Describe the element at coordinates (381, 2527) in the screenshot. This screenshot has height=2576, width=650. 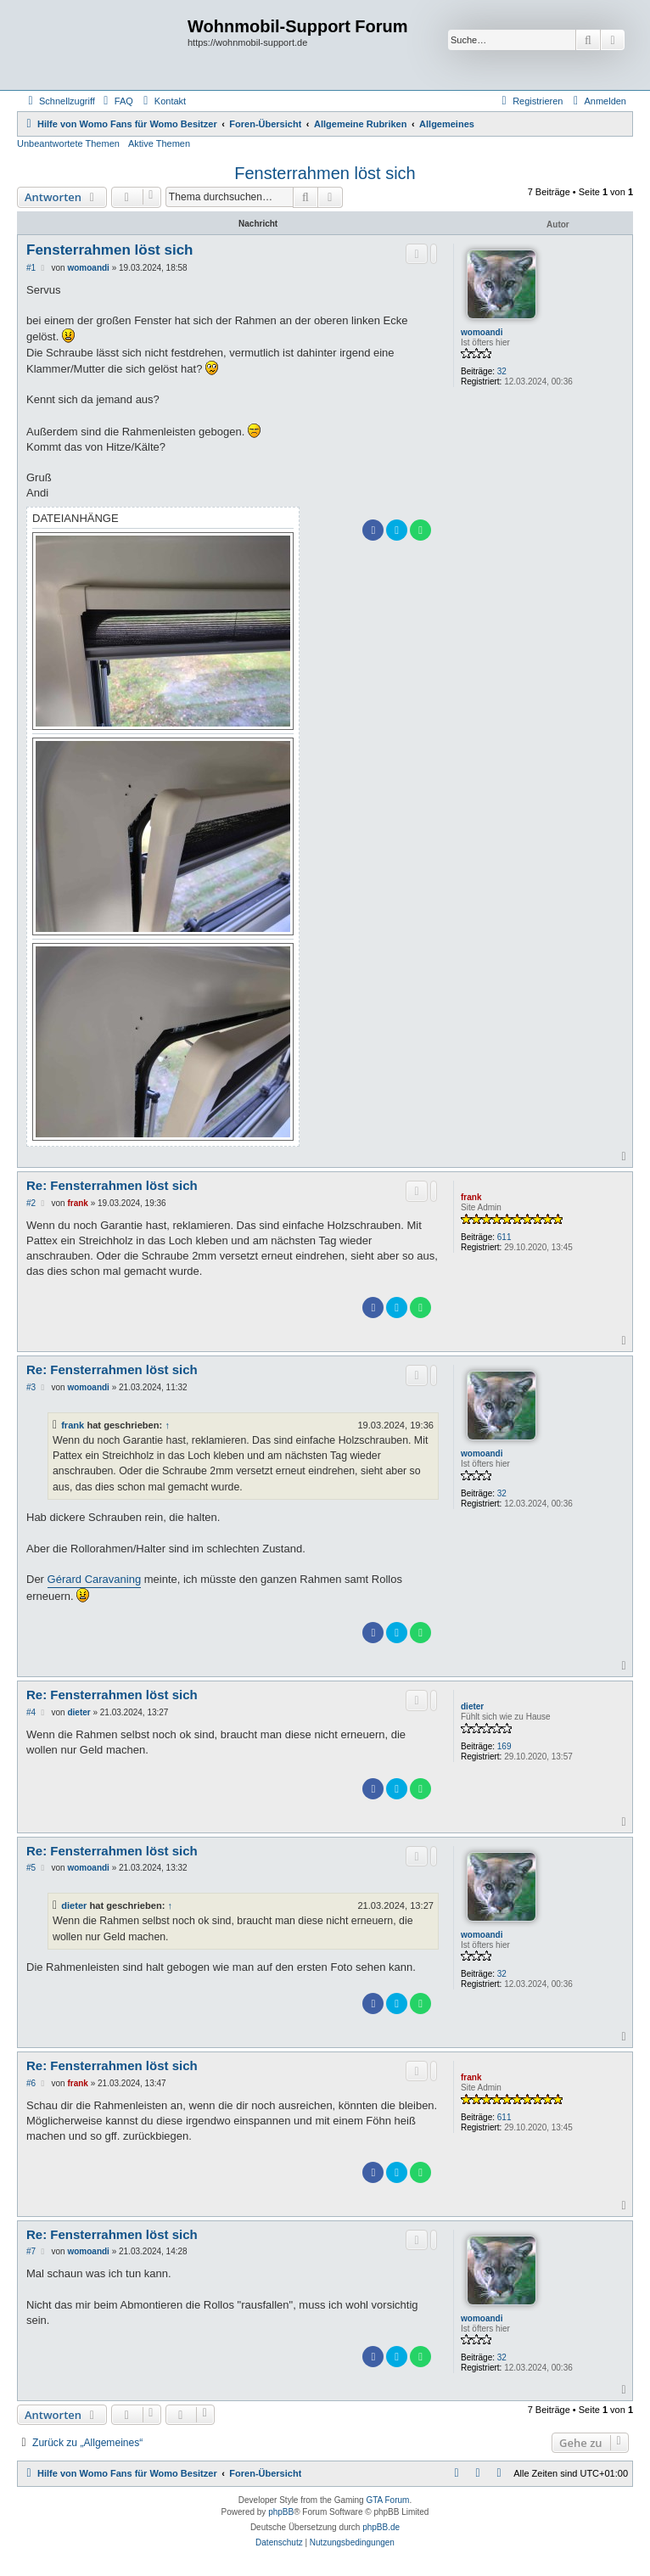
I see `phpBB.de` at that location.